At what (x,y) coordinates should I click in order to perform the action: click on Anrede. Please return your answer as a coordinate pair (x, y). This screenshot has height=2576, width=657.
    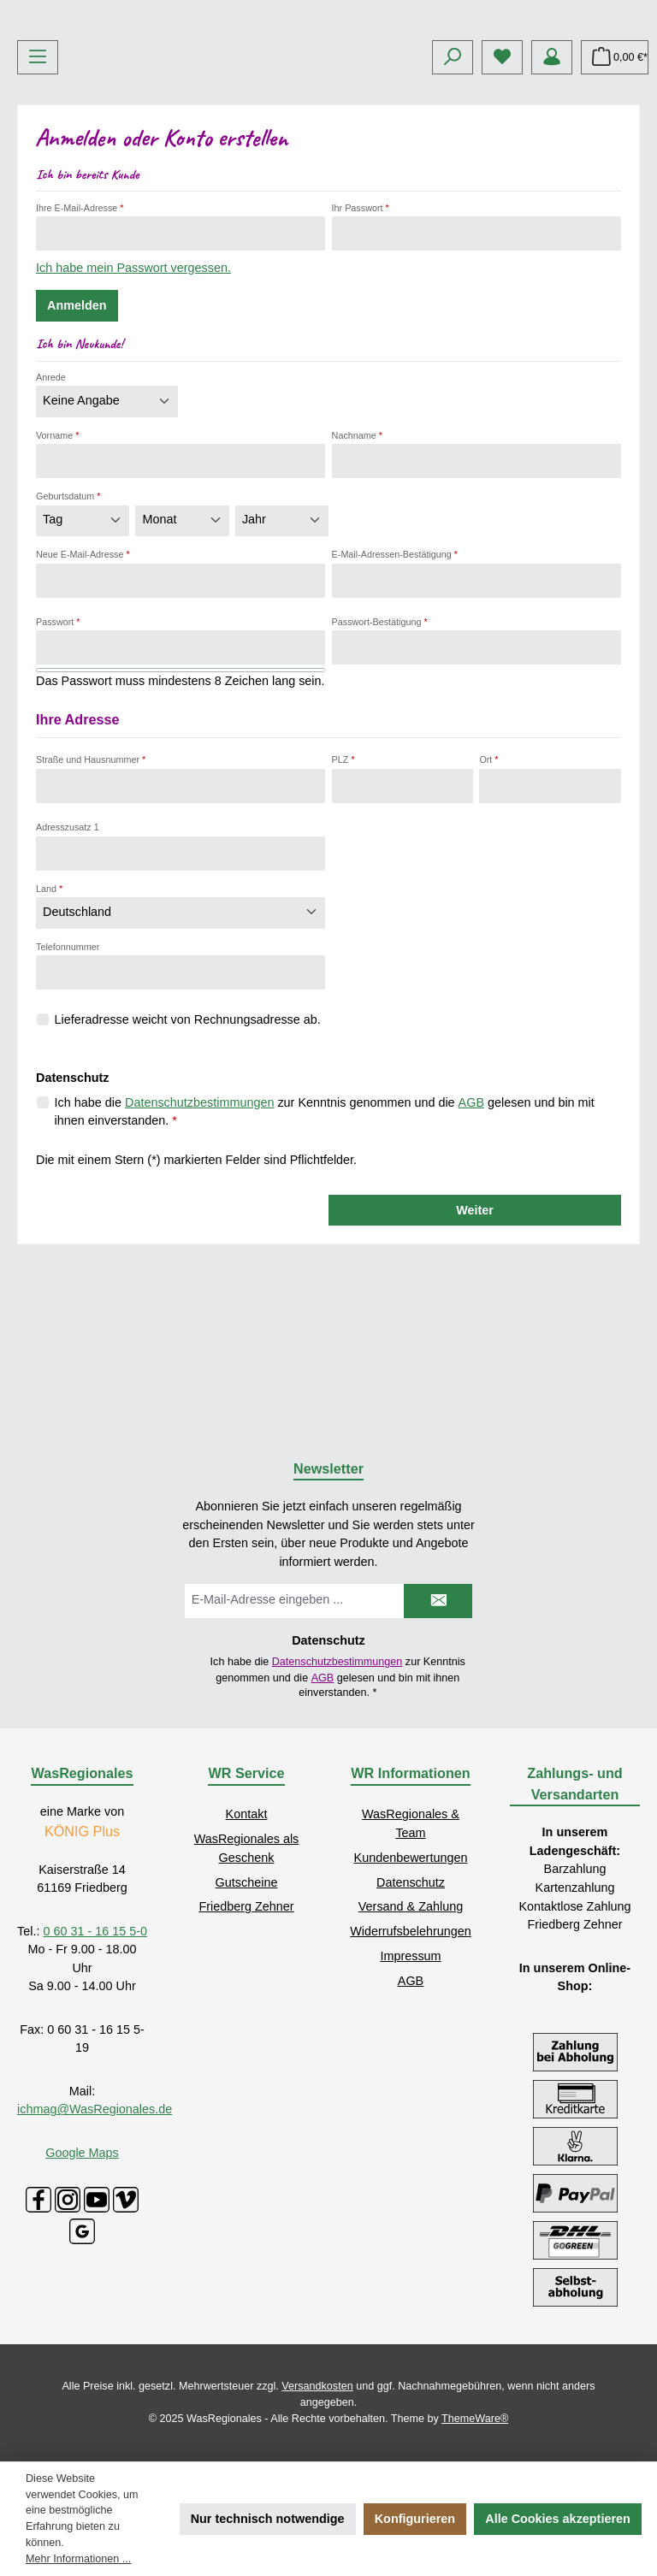
    Looking at the image, I should click on (51, 504).